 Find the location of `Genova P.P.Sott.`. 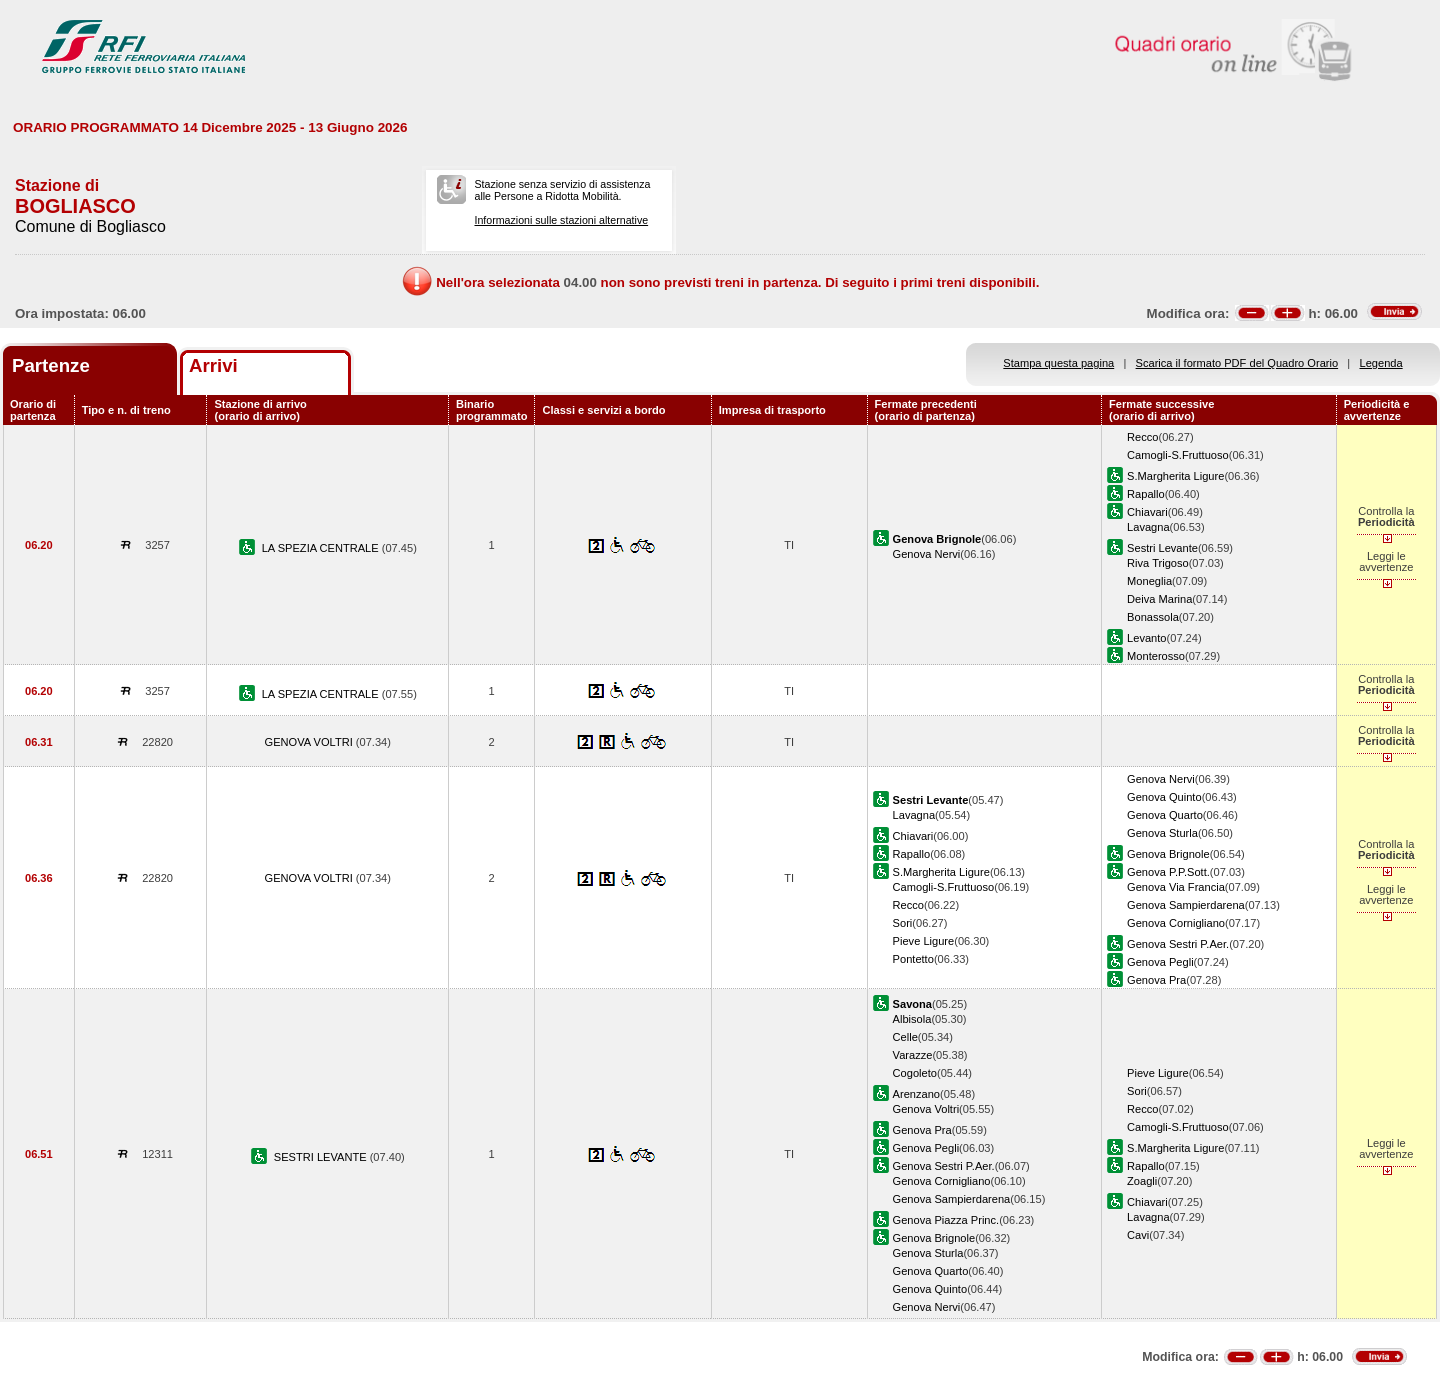

Genova P.P.Sott. is located at coordinates (1168, 872).